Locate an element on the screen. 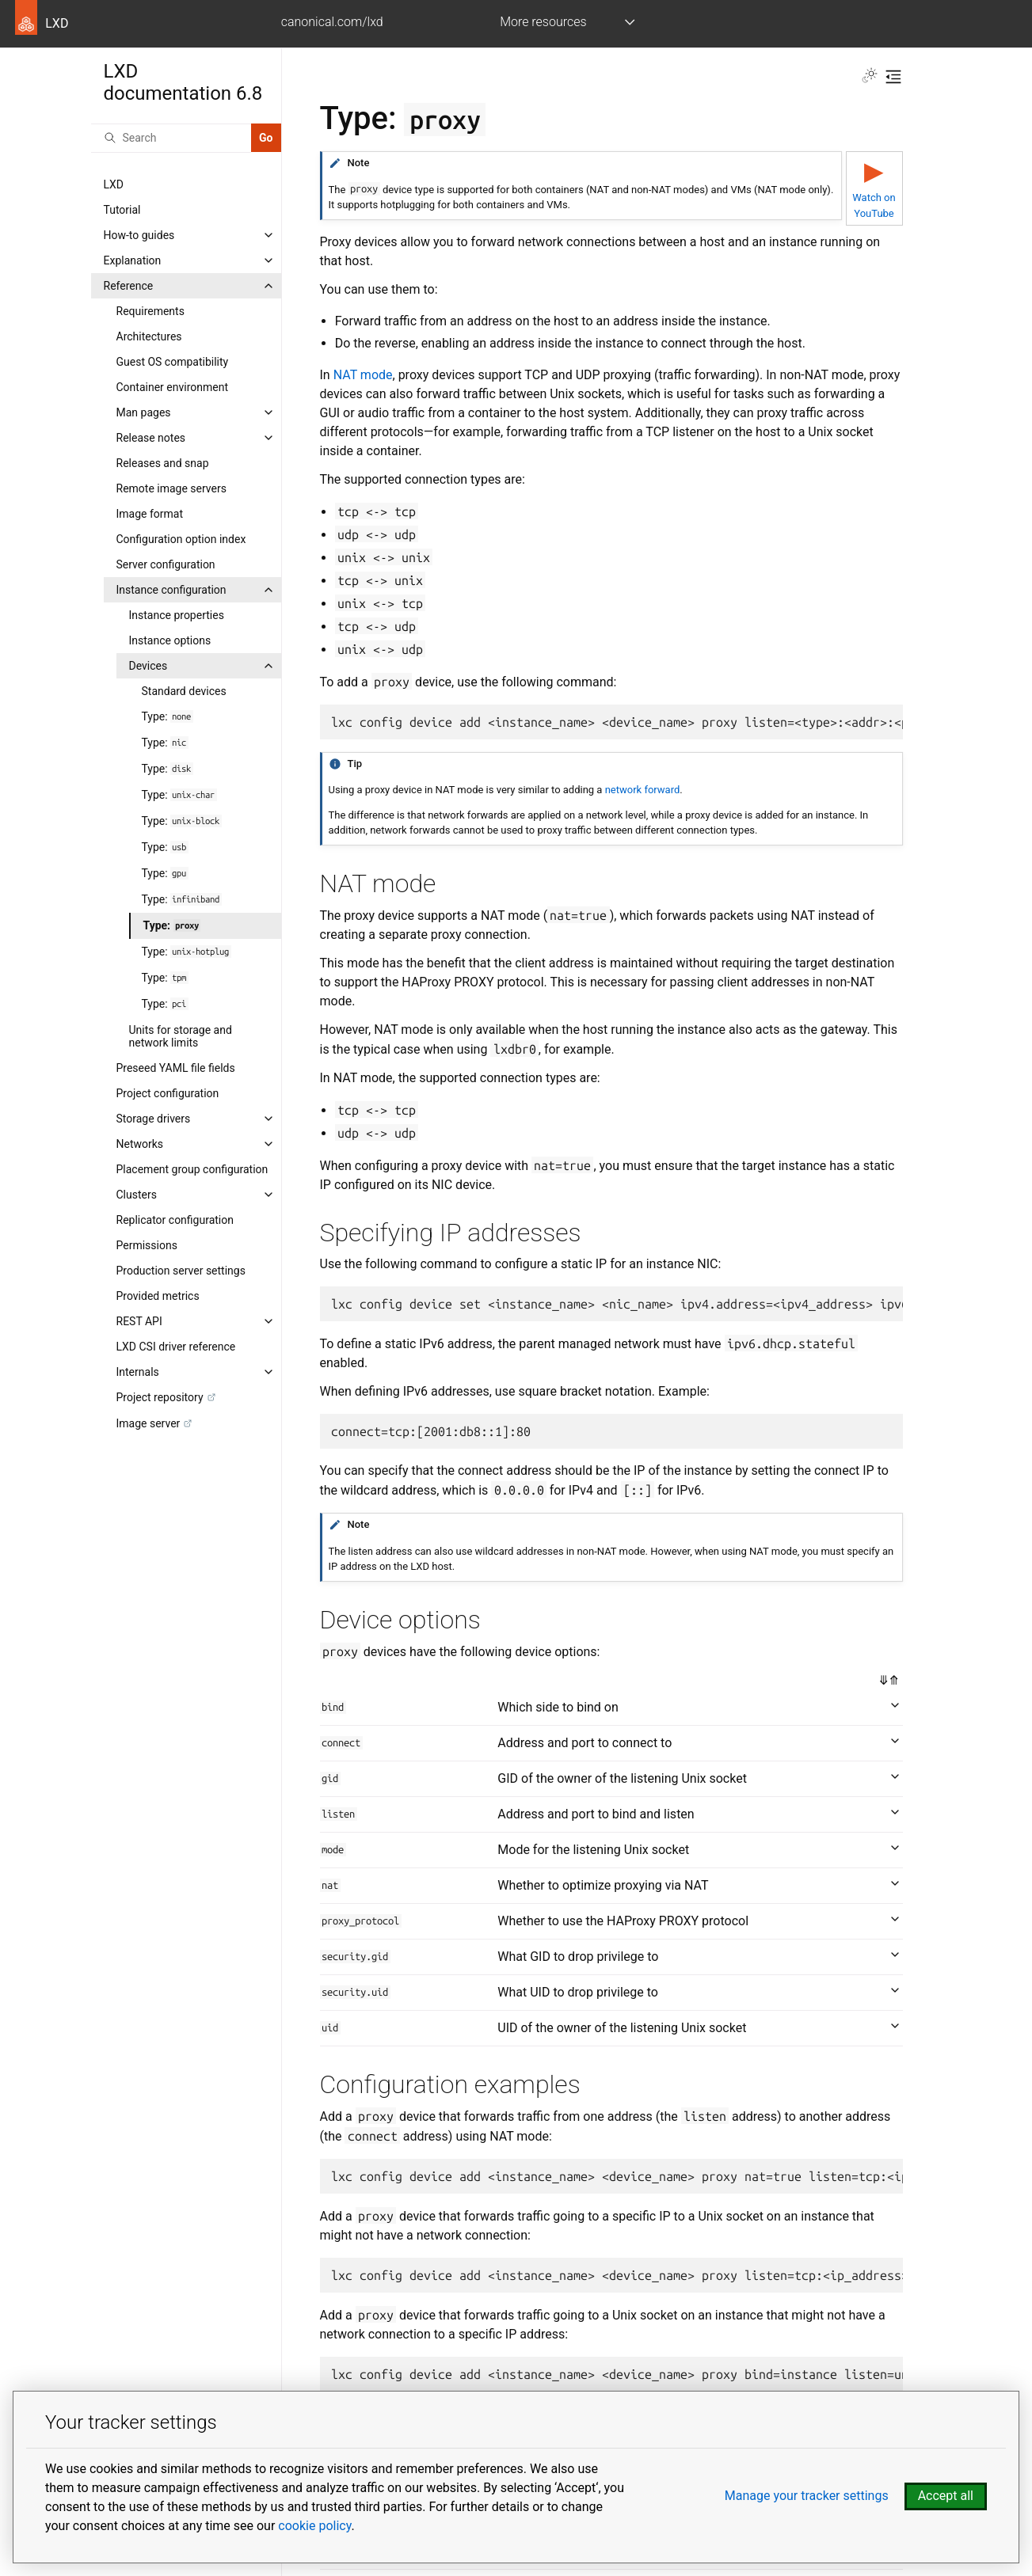 This screenshot has width=1032, height=2576. Image format is located at coordinates (150, 513).